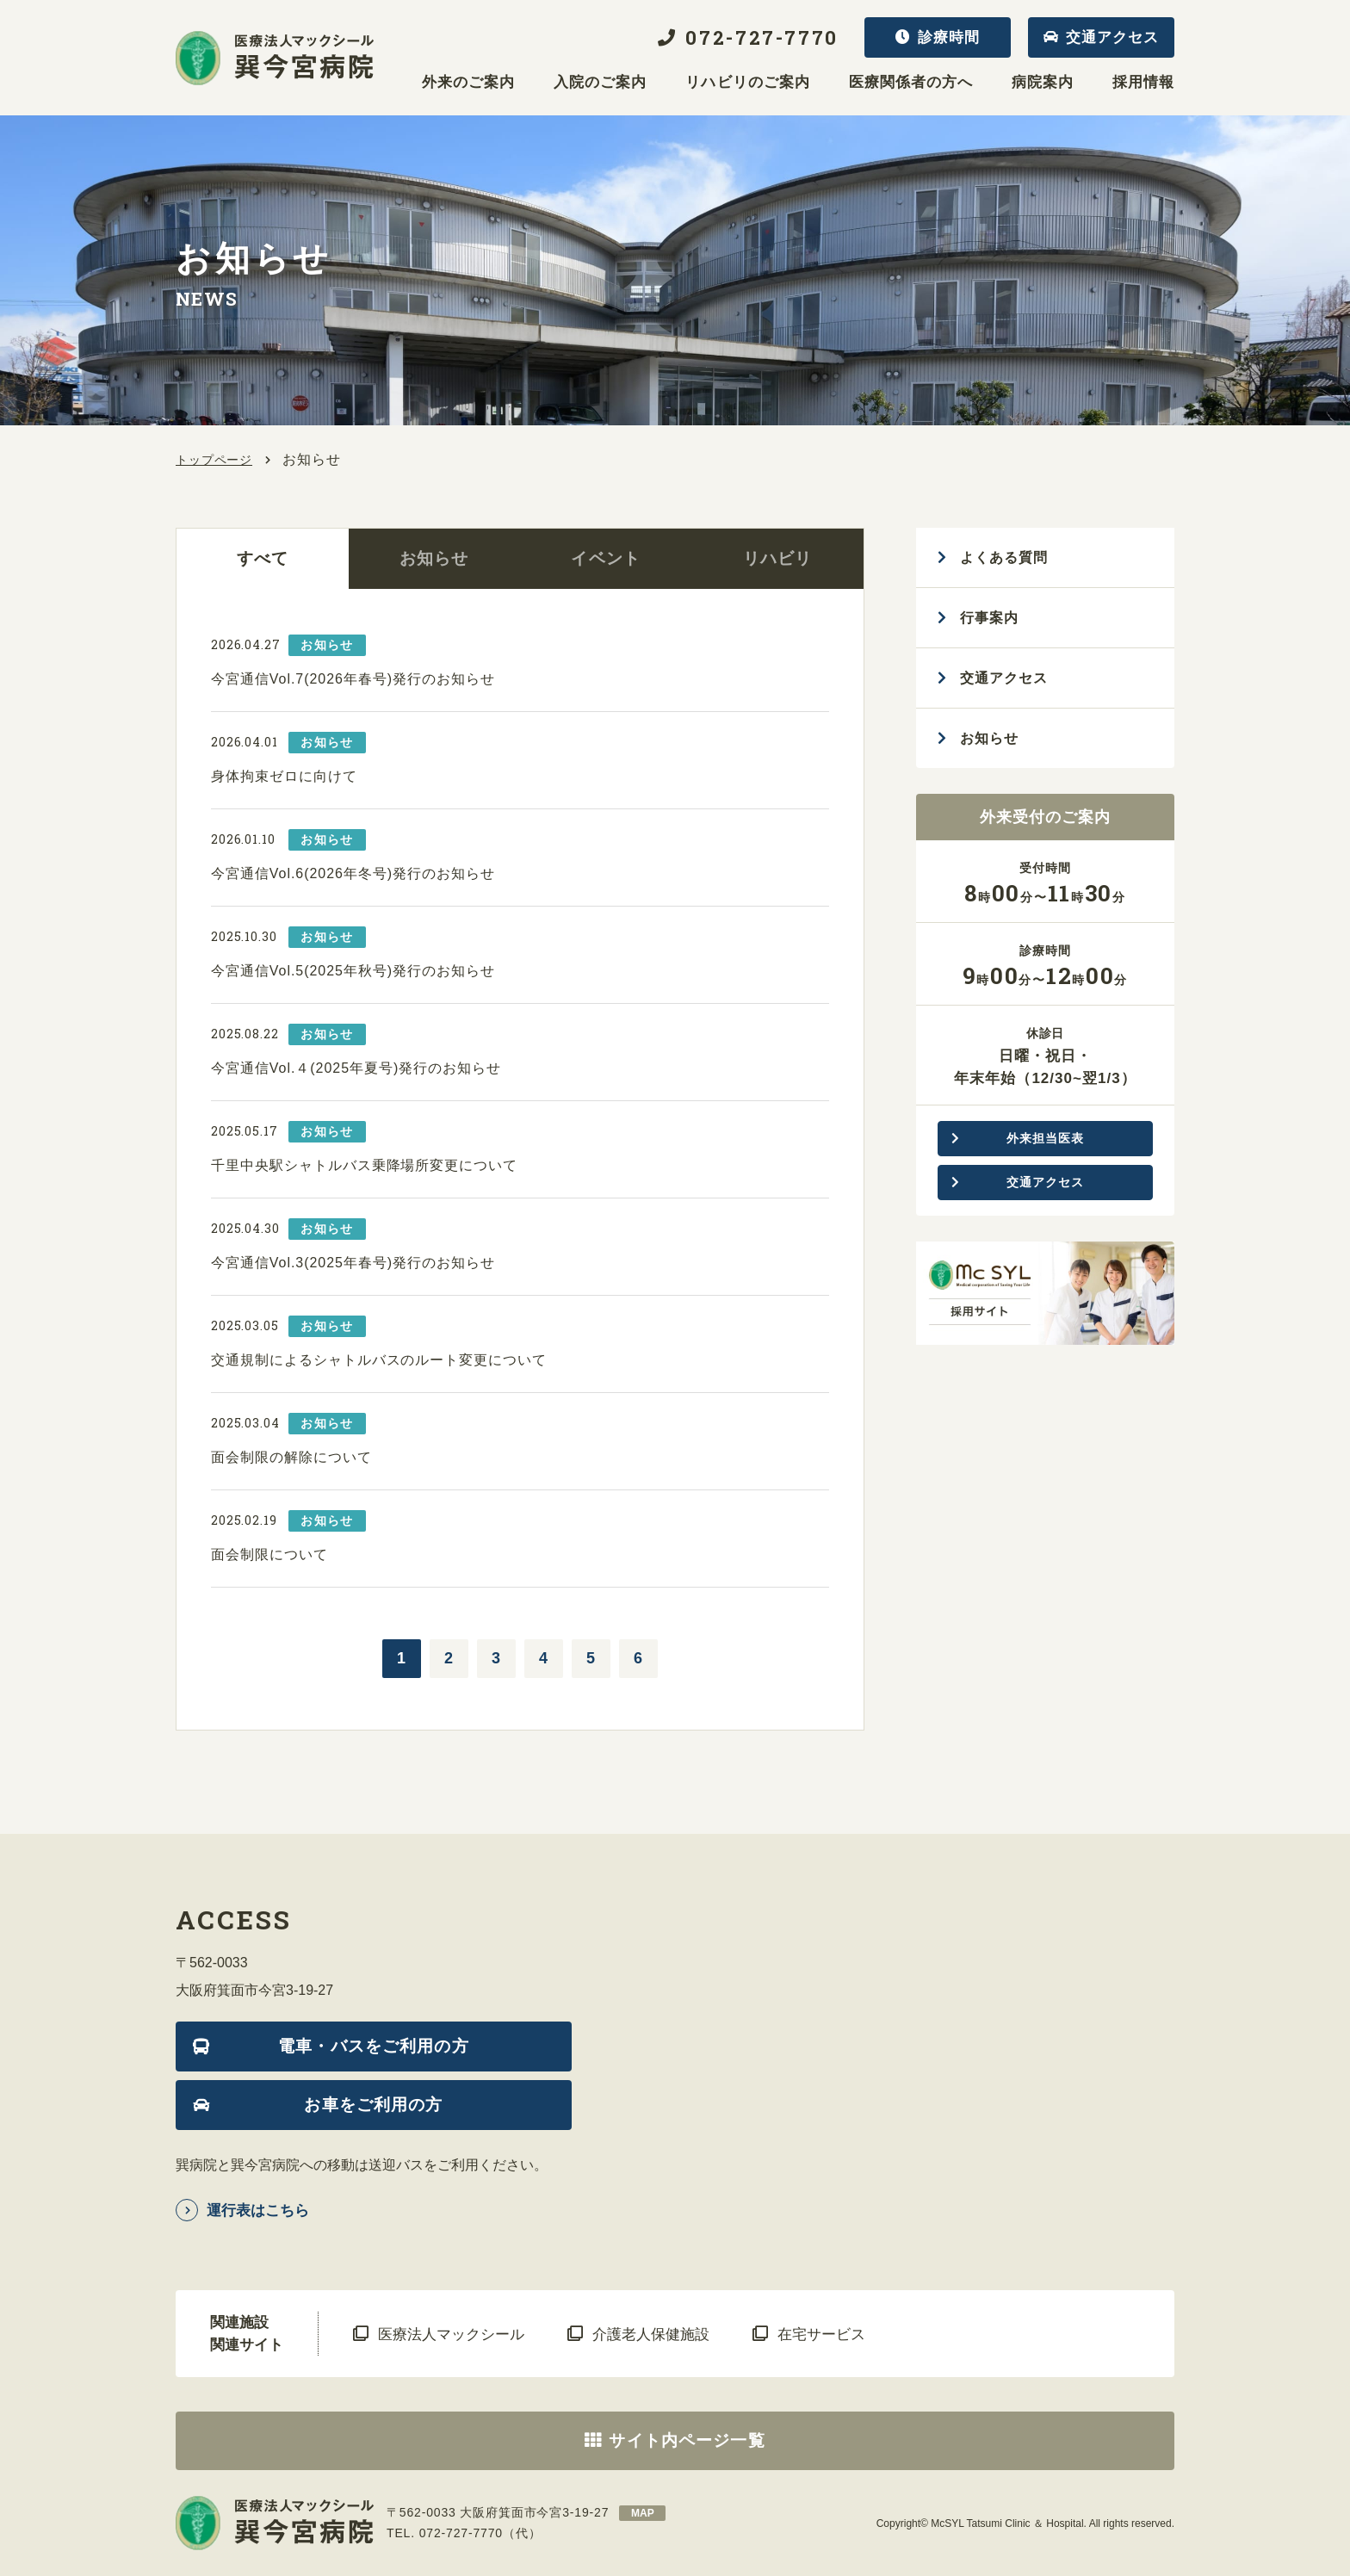  Describe the element at coordinates (1043, 82) in the screenshot. I see `病院案内` at that location.